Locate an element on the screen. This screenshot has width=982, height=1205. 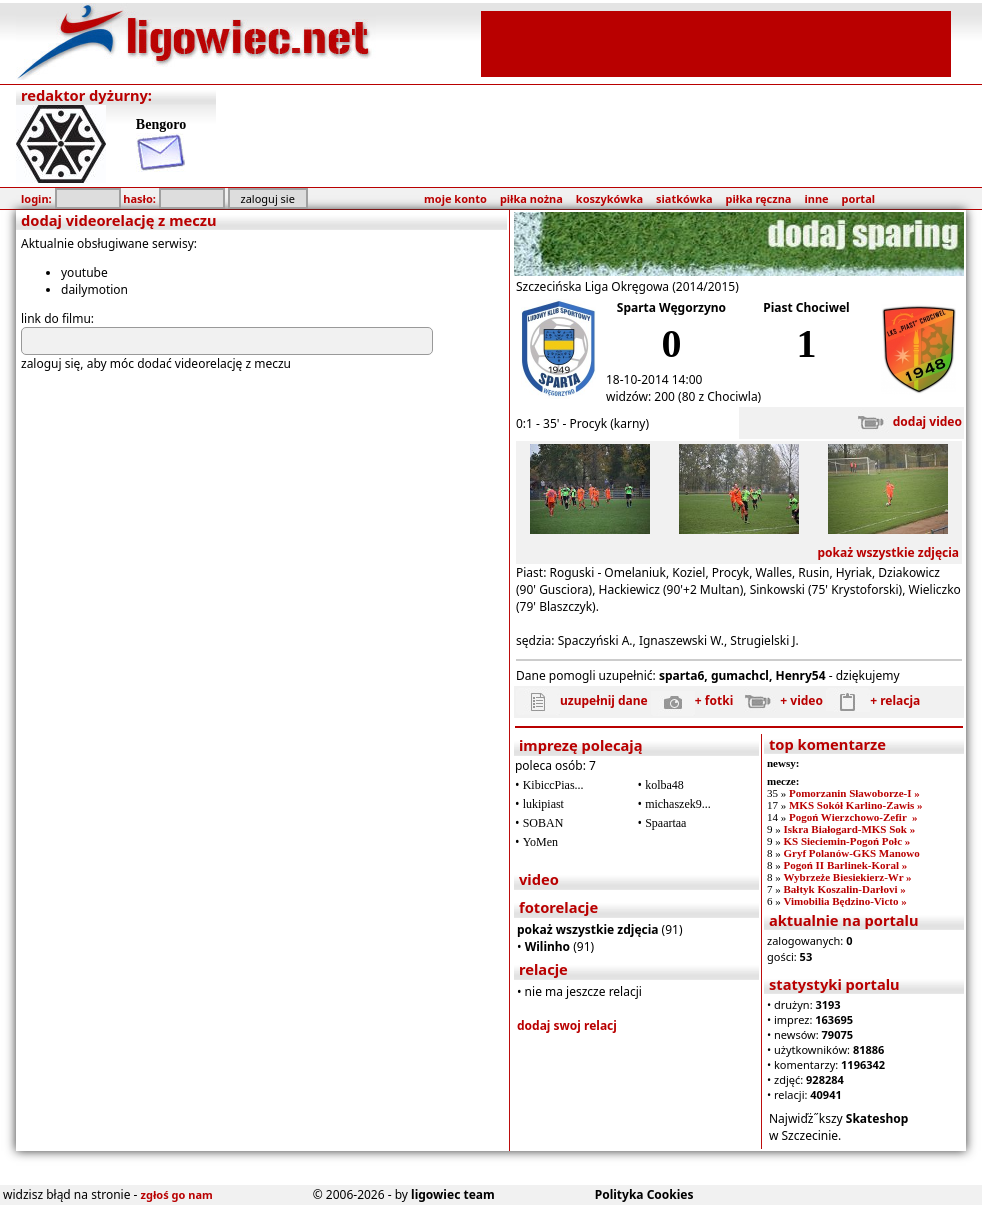
kolba48 is located at coordinates (664, 785).